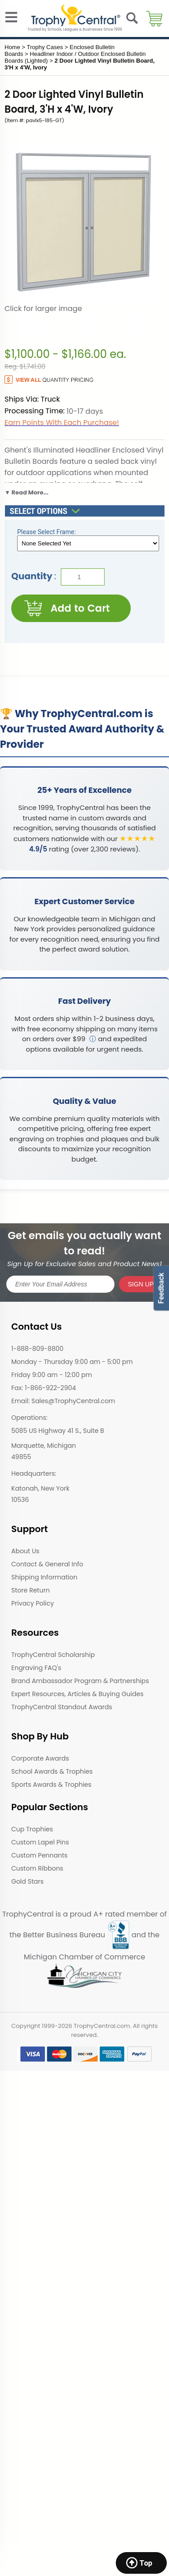 The height and width of the screenshot is (2576, 169). What do you see at coordinates (43, 1445) in the screenshot?
I see `Marquette, Michigan` at bounding box center [43, 1445].